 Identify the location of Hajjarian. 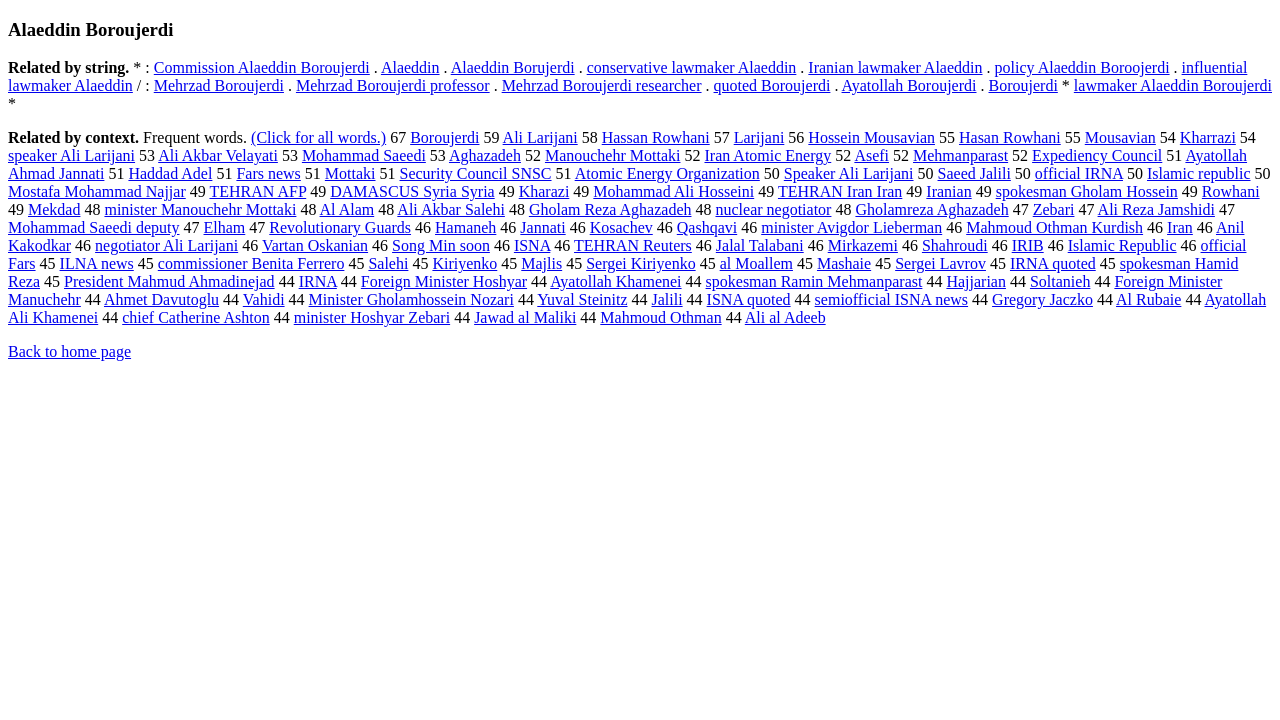
(976, 281).